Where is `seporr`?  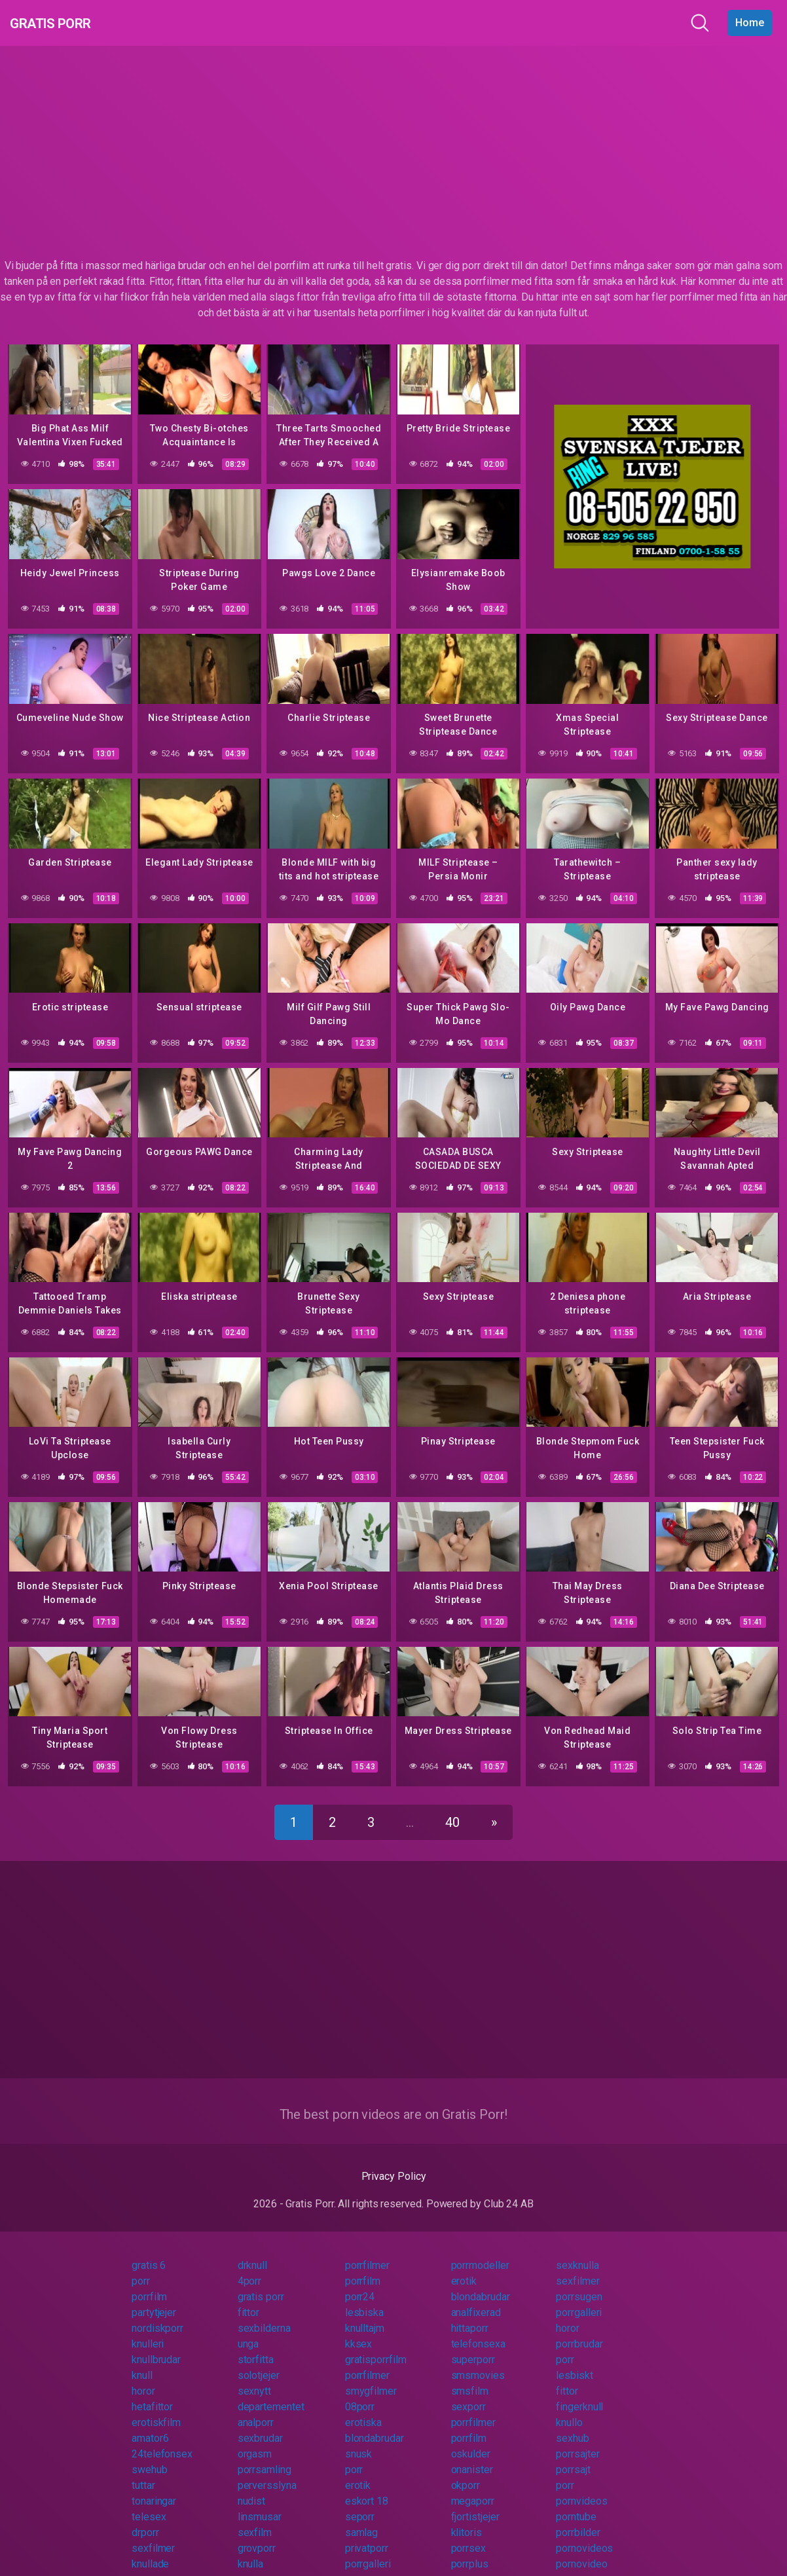
seporr is located at coordinates (360, 2505).